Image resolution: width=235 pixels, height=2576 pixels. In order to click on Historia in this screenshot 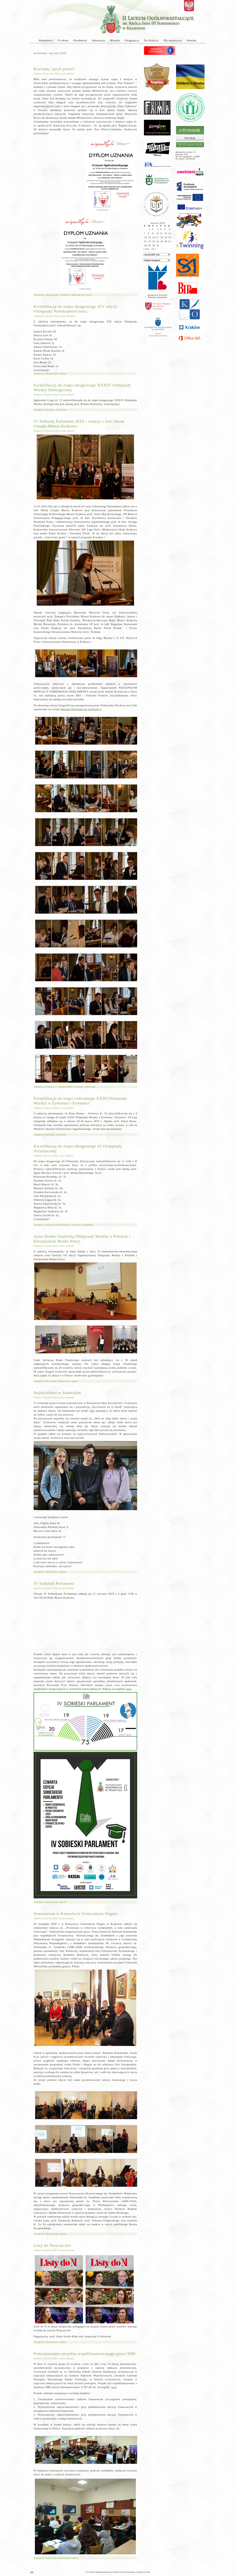, I will do `click(115, 40)`.